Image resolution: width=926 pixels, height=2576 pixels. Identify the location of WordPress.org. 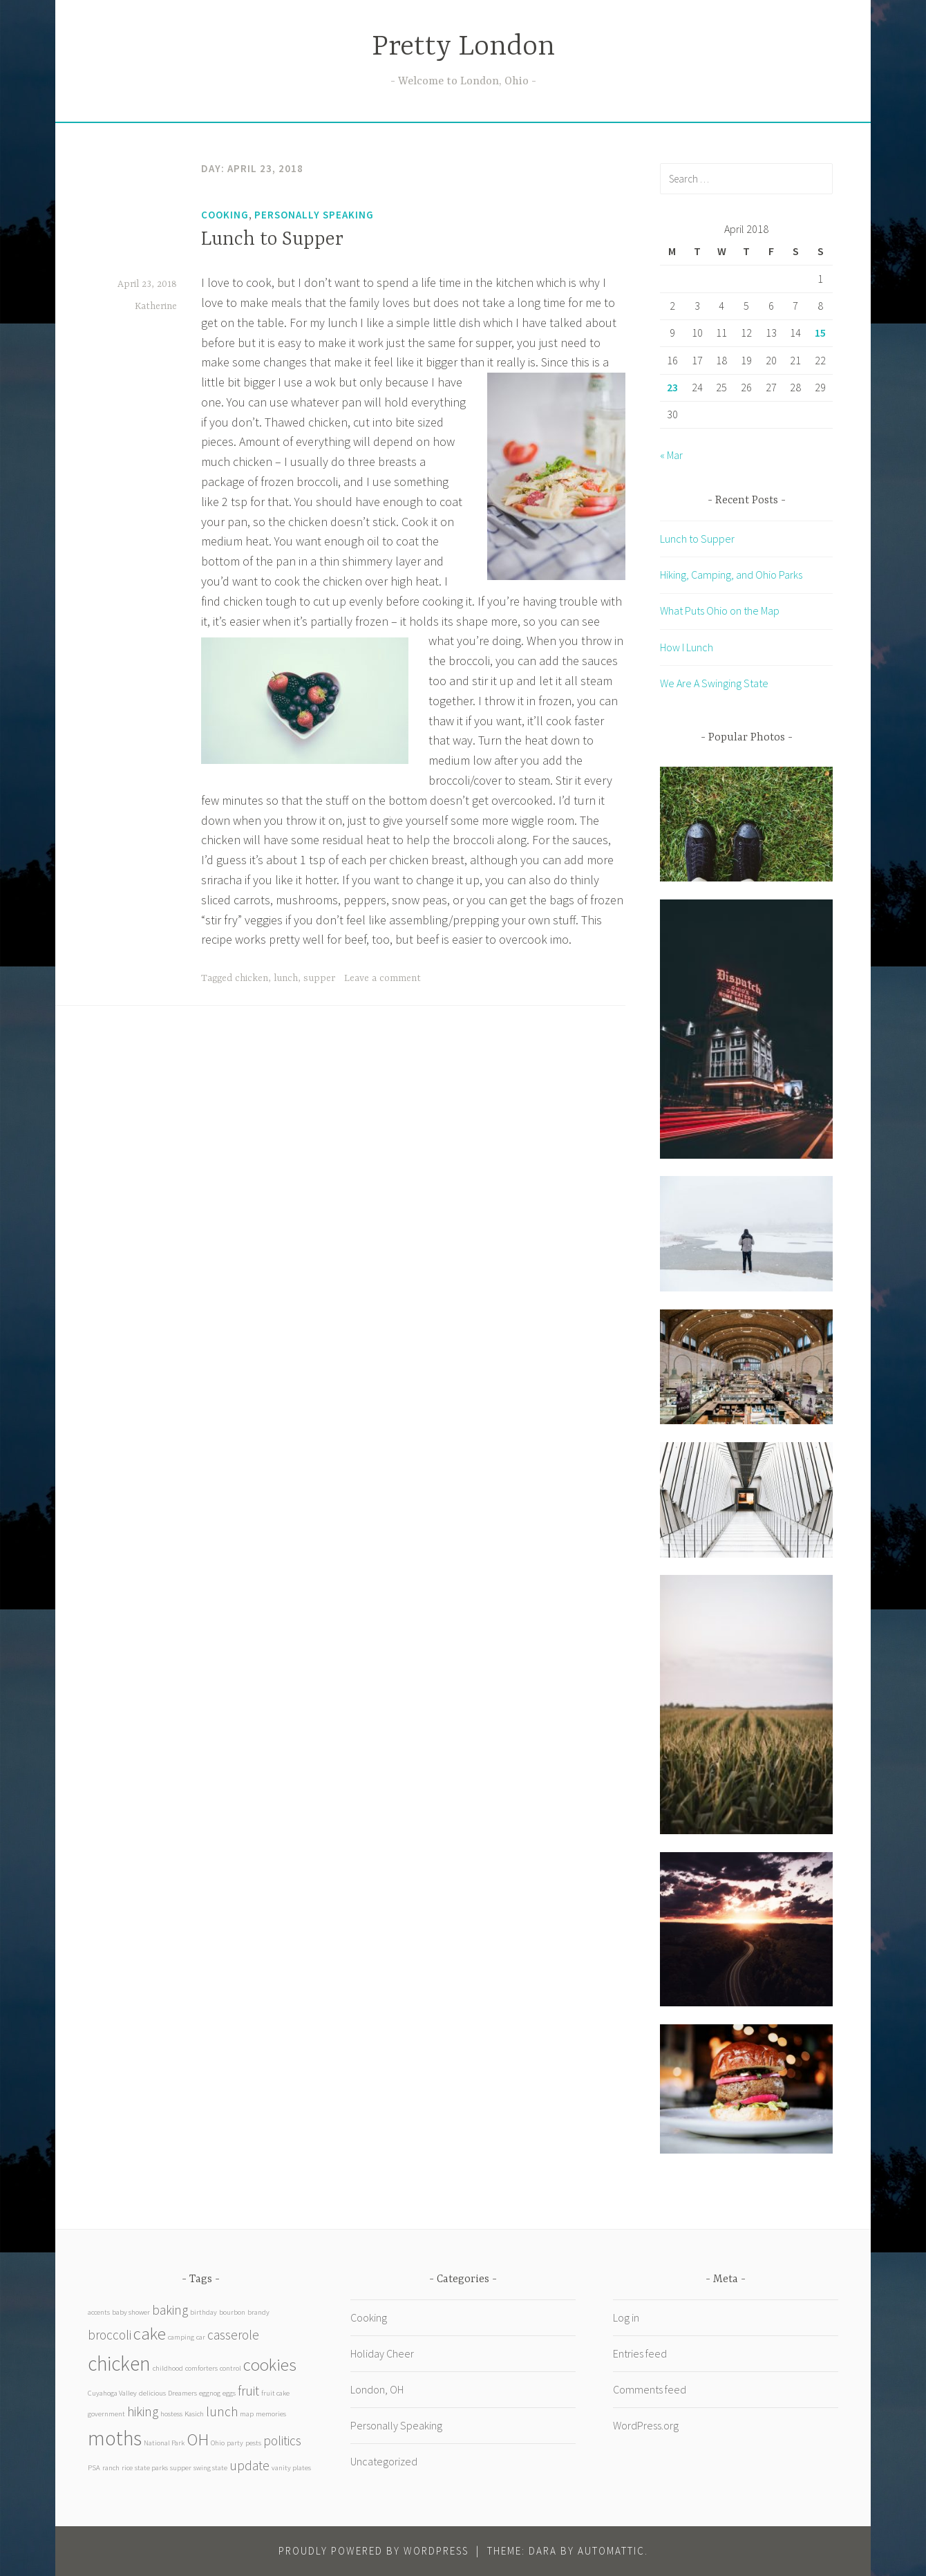
(646, 2425).